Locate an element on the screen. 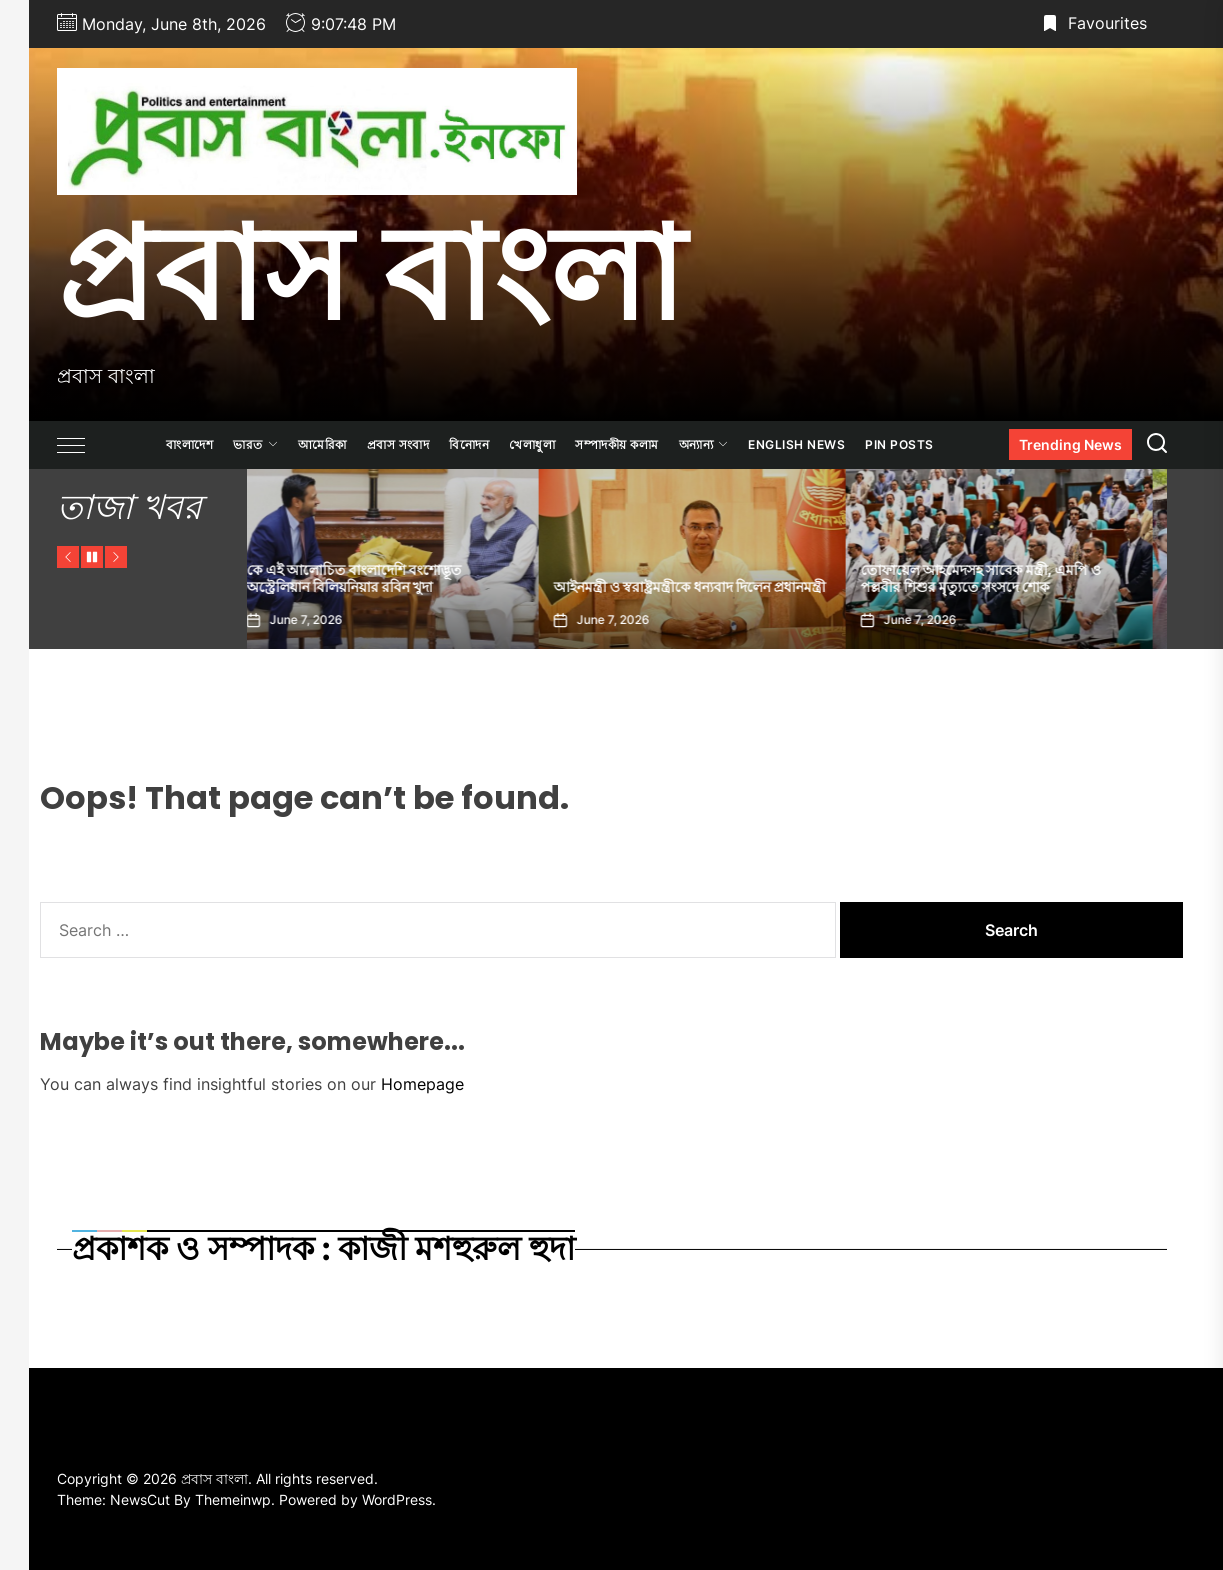 The height and width of the screenshot is (1570, 1223). সম্পাদকীয় কলাম is located at coordinates (617, 444).